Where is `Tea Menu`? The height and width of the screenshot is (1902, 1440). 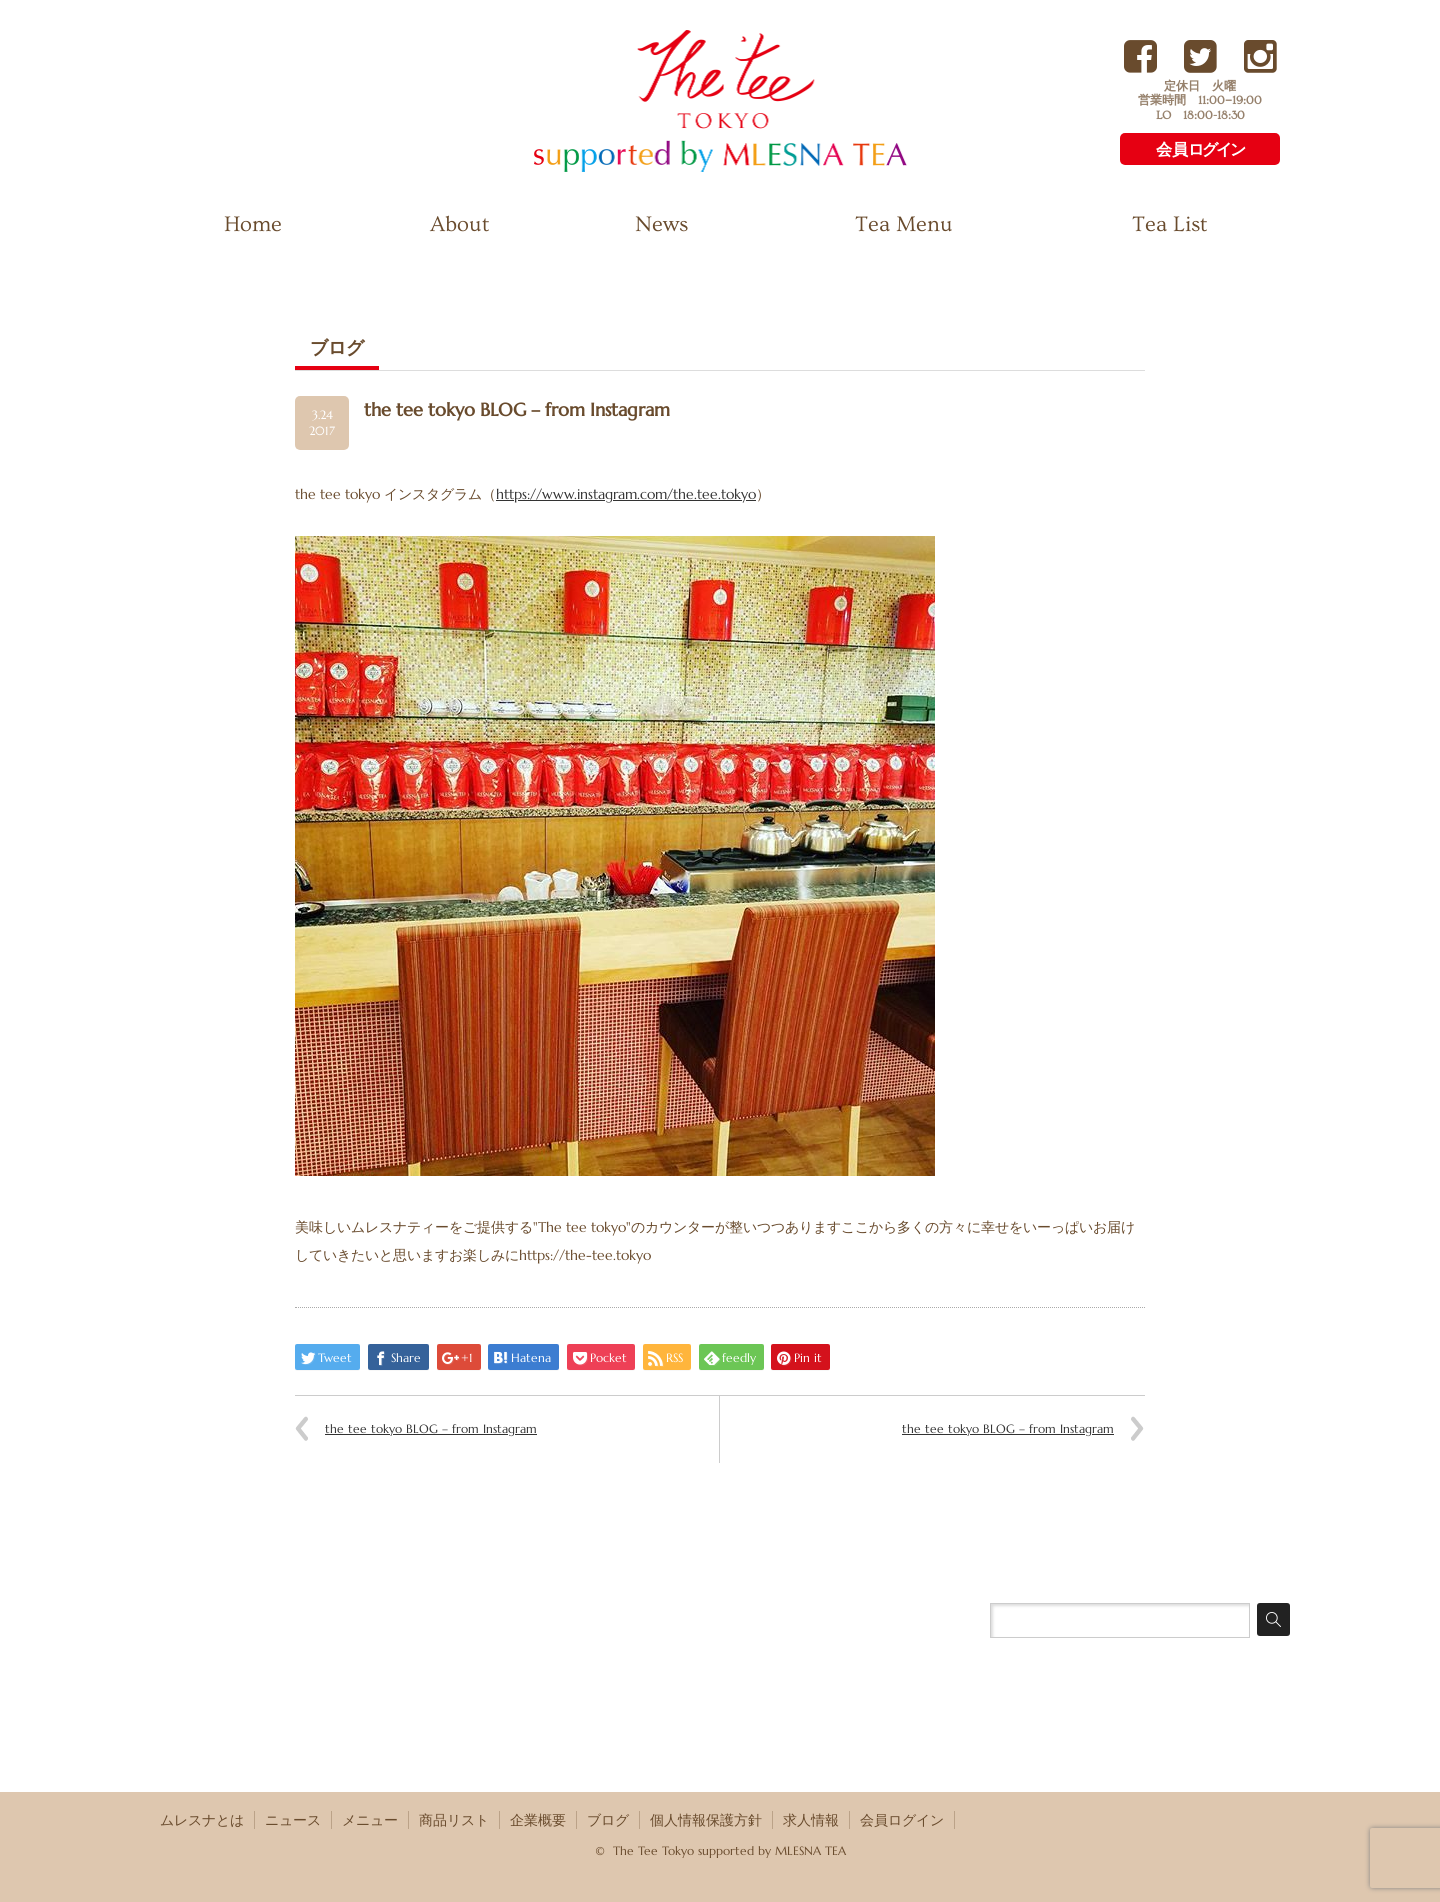 Tea Menu is located at coordinates (904, 224).